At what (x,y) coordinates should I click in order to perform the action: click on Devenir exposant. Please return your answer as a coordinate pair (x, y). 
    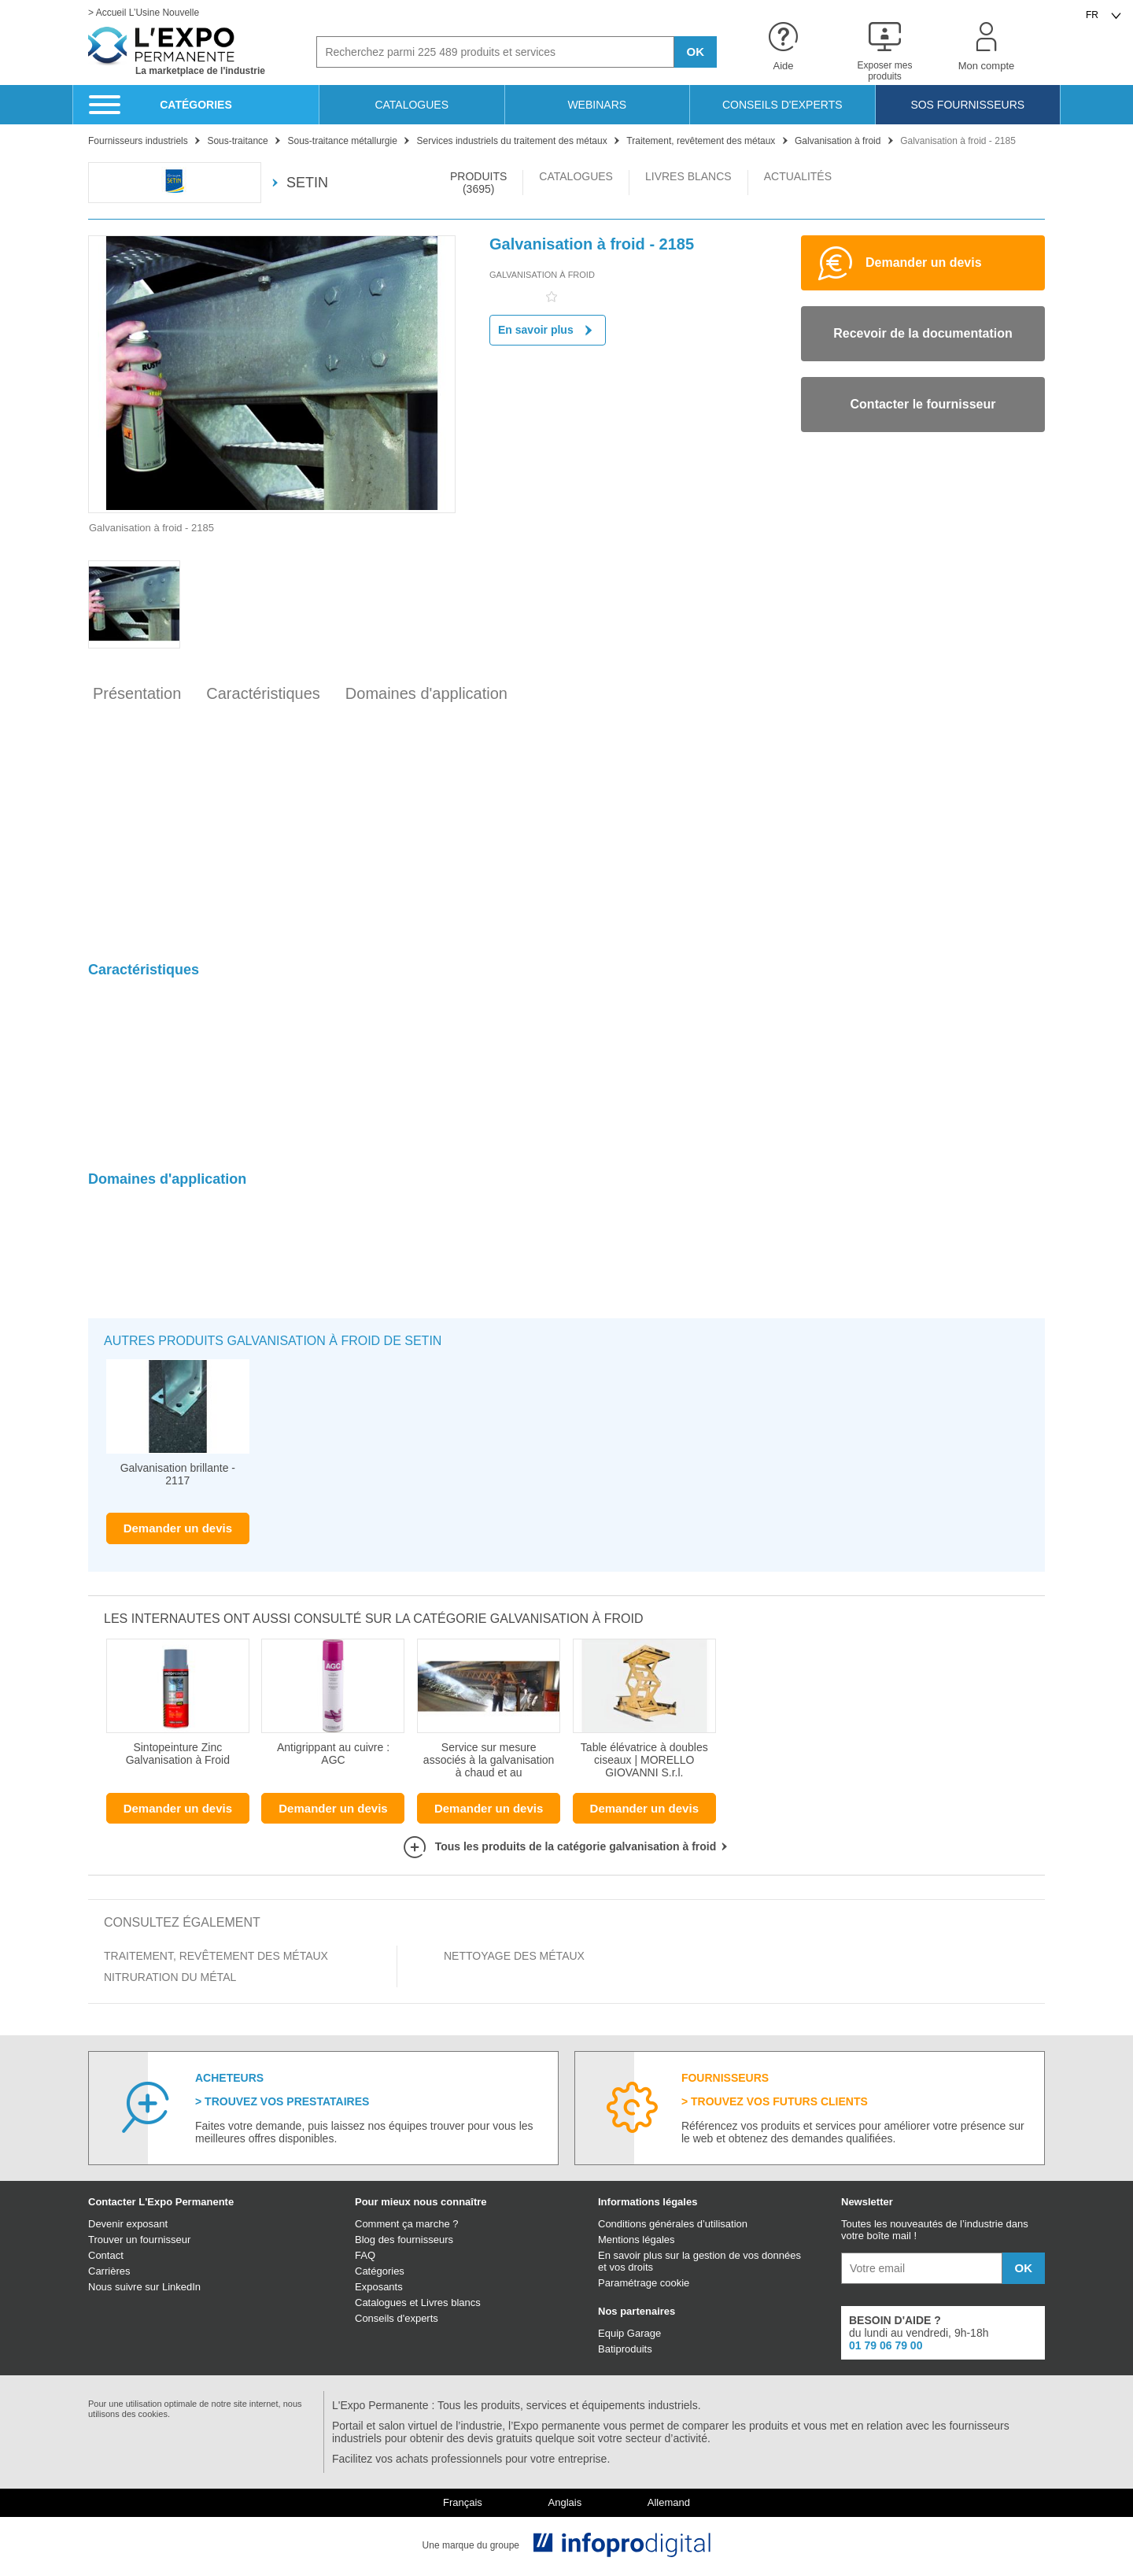
    Looking at the image, I should click on (128, 2224).